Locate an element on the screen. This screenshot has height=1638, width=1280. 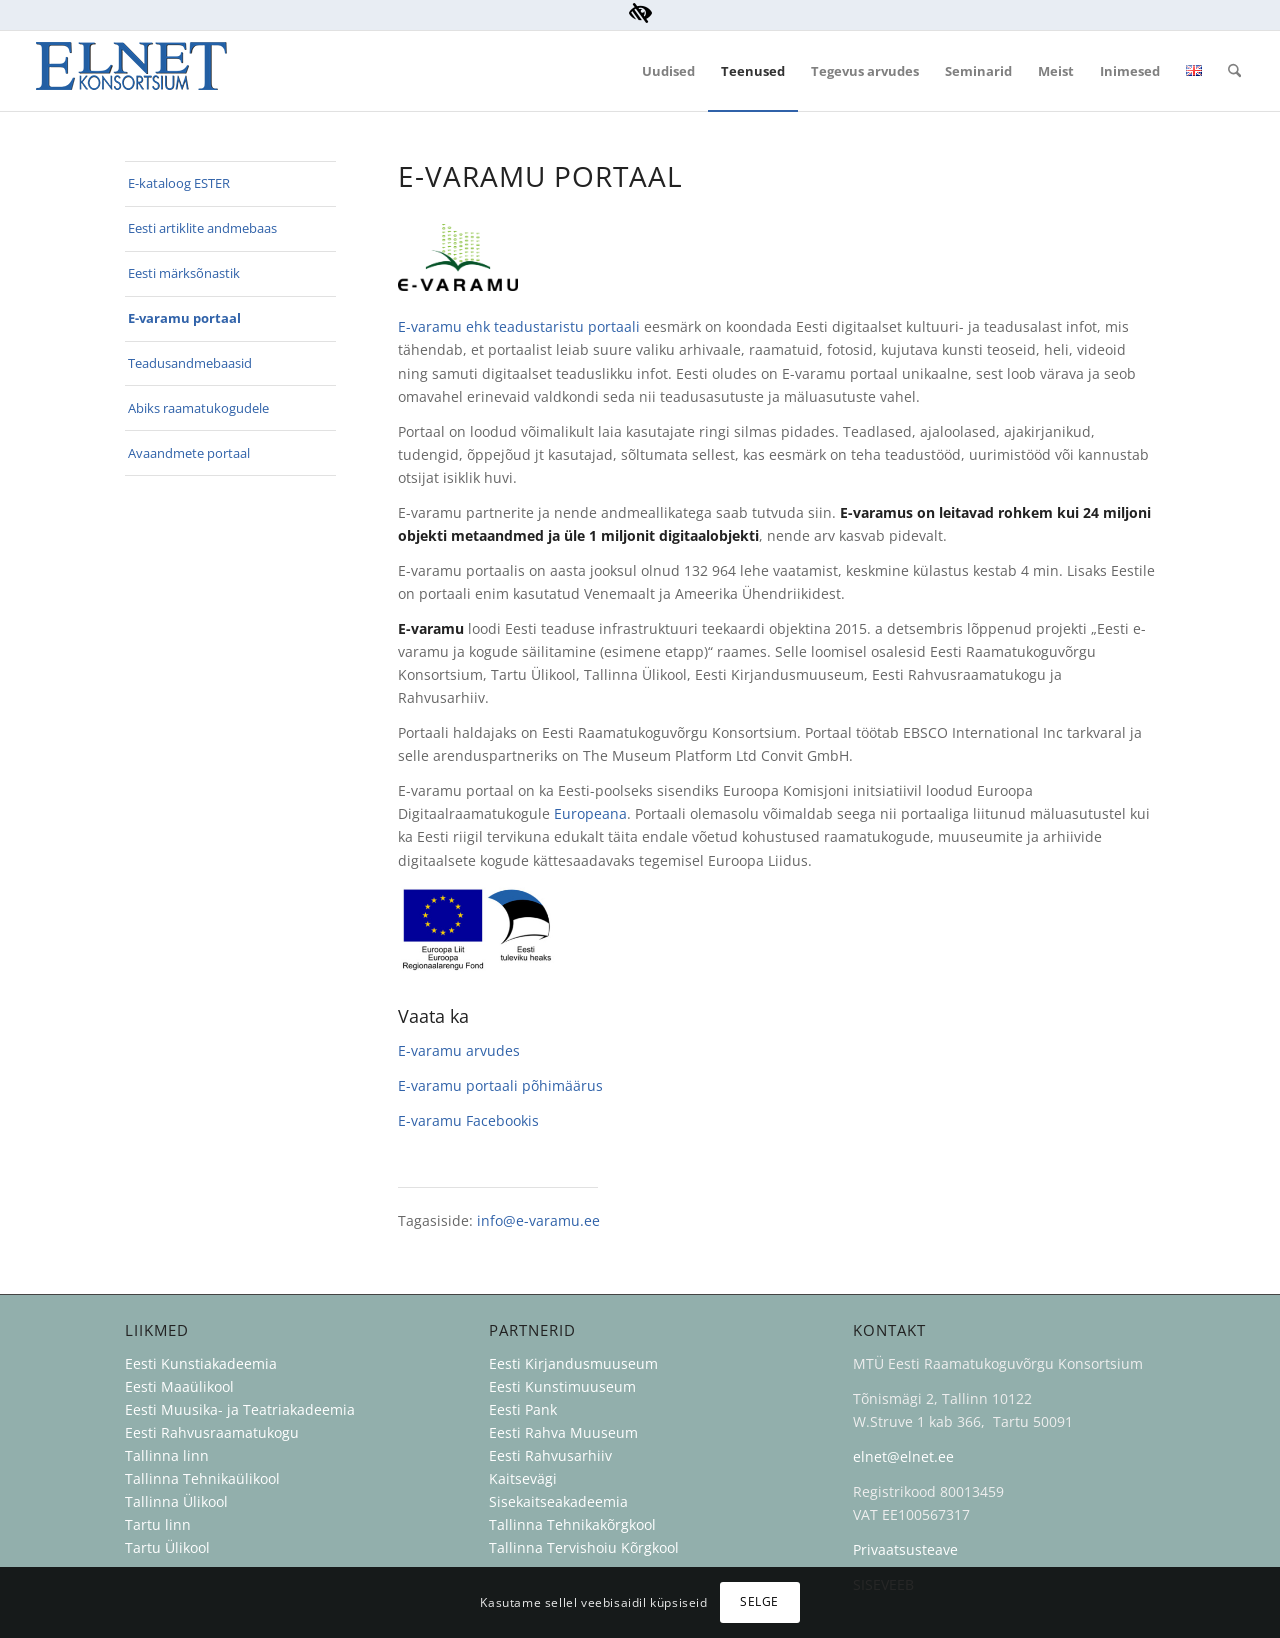
[Search] is located at coordinates (1234, 71).